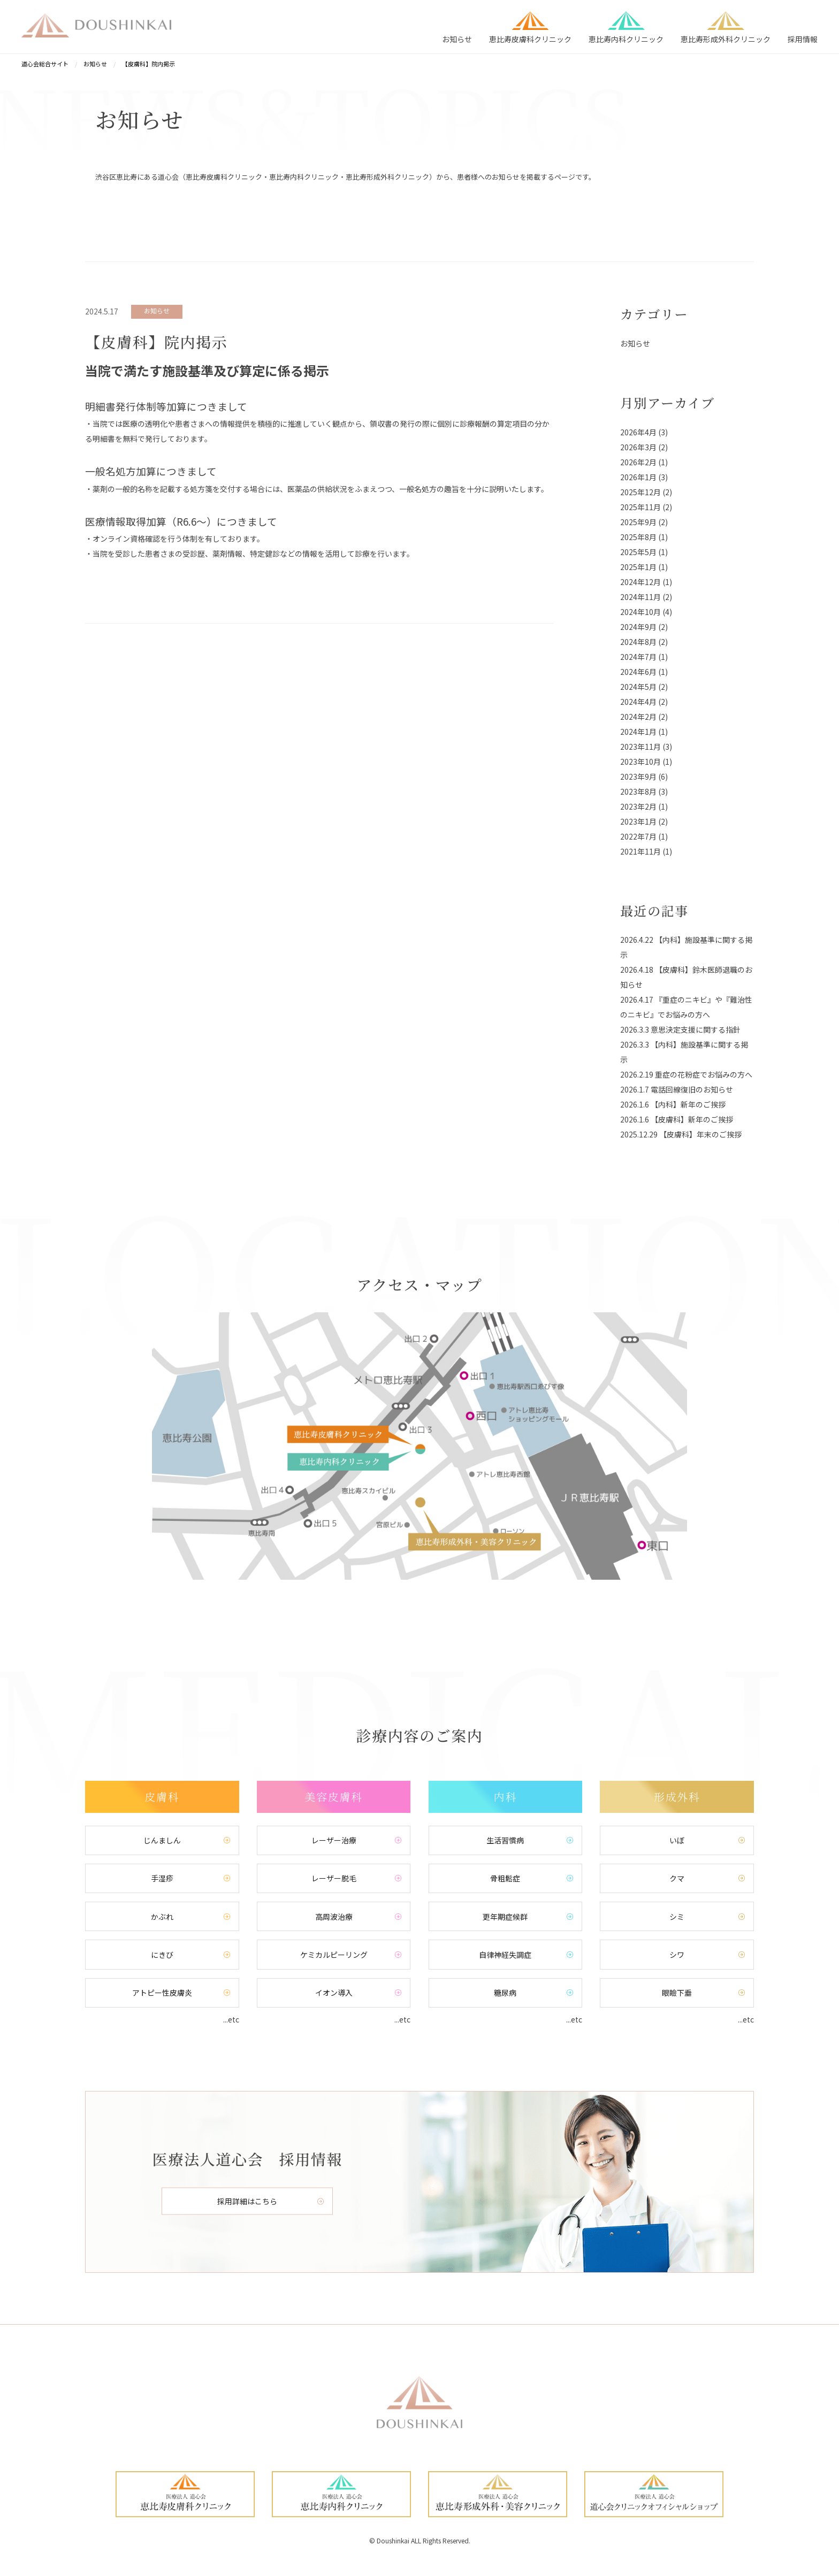 Image resolution: width=839 pixels, height=2576 pixels. Describe the element at coordinates (677, 1995) in the screenshot. I see `眼瞼下垂` at that location.